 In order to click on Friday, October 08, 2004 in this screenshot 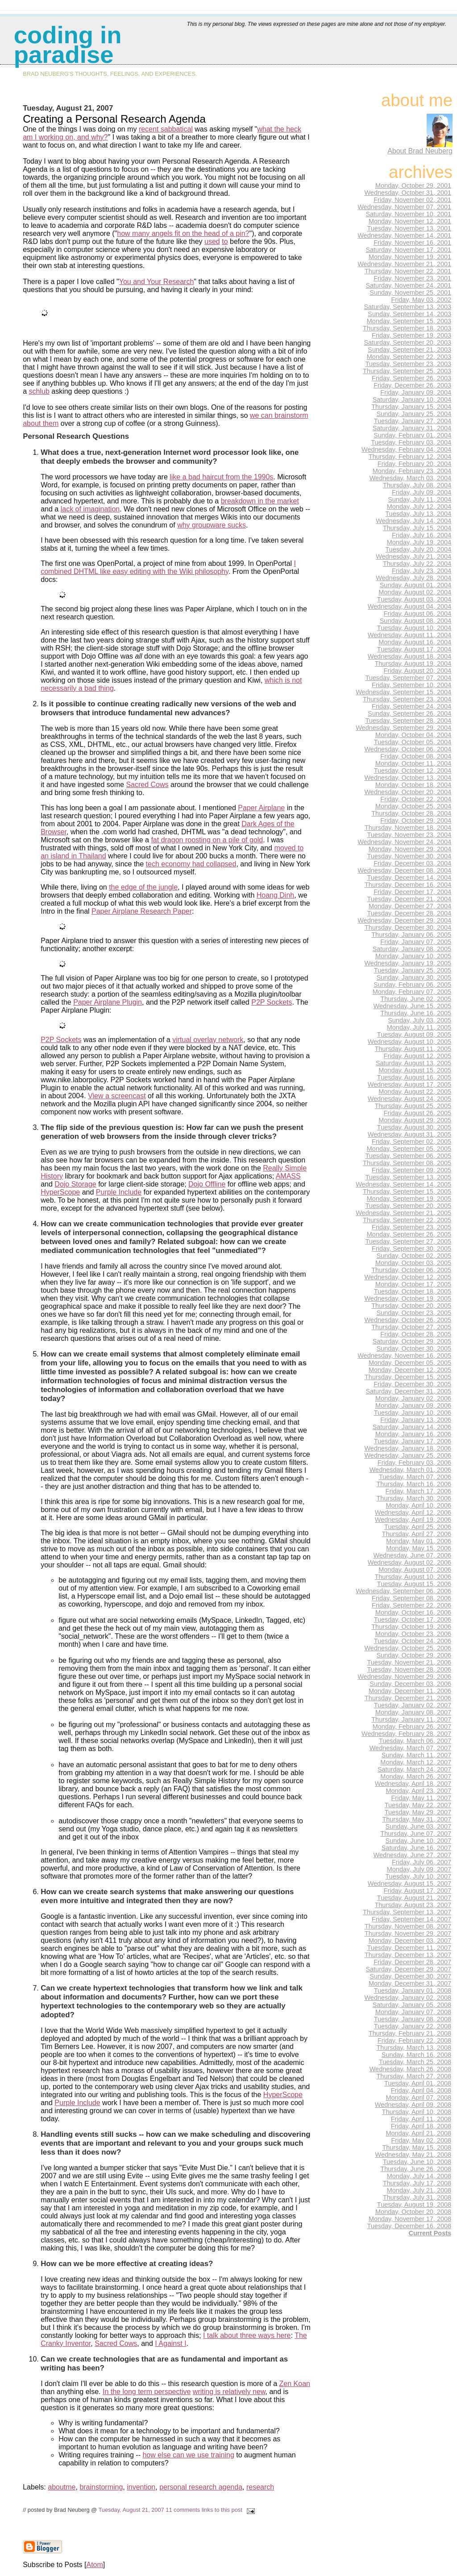, I will do `click(415, 756)`.